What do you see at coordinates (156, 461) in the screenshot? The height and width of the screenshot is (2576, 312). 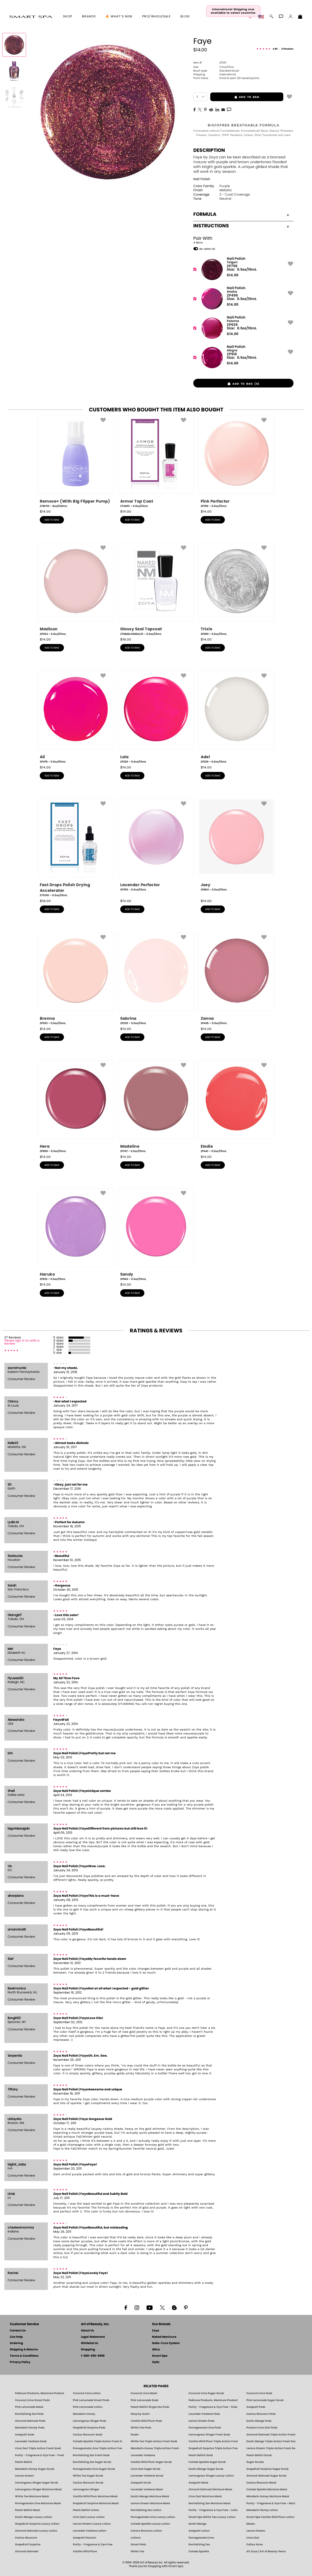 I see `[ZTAR01, Armor Top Coat, 0.5oz/15mL]` at bounding box center [156, 461].